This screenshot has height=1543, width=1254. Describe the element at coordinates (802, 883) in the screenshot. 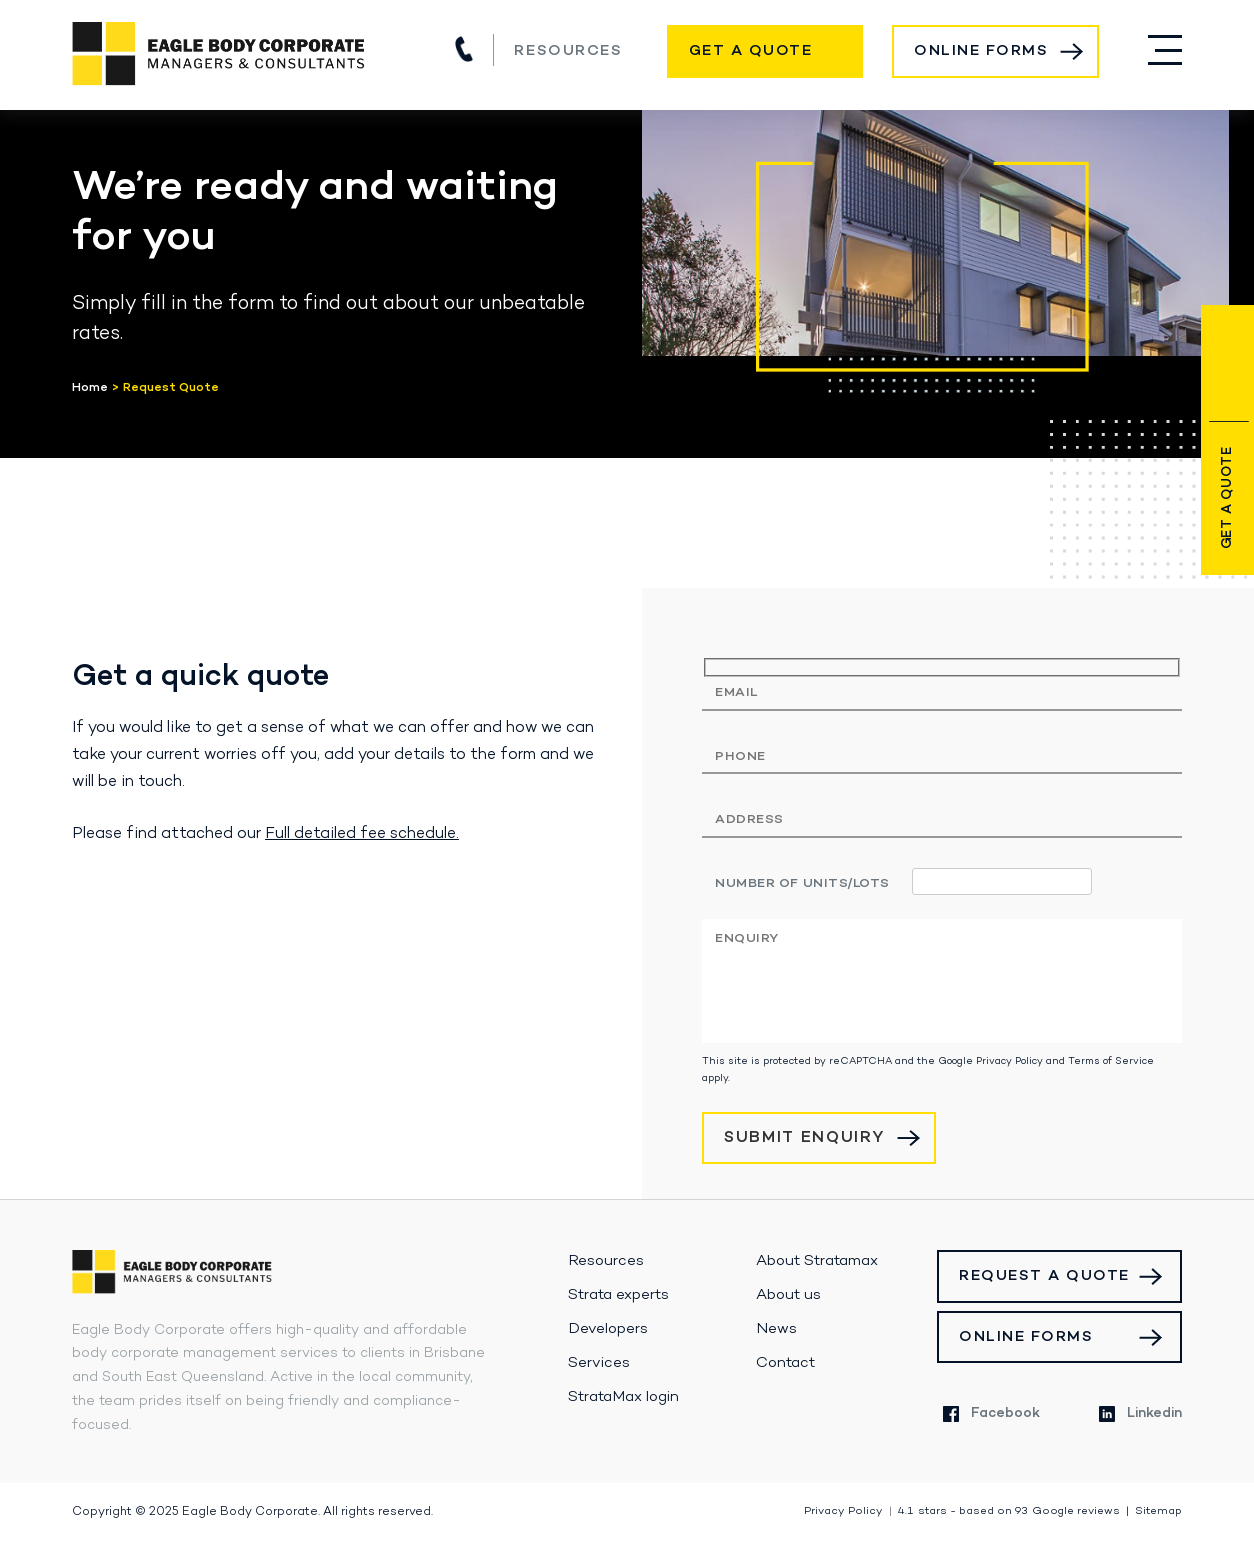

I see `Number of units/lots` at that location.